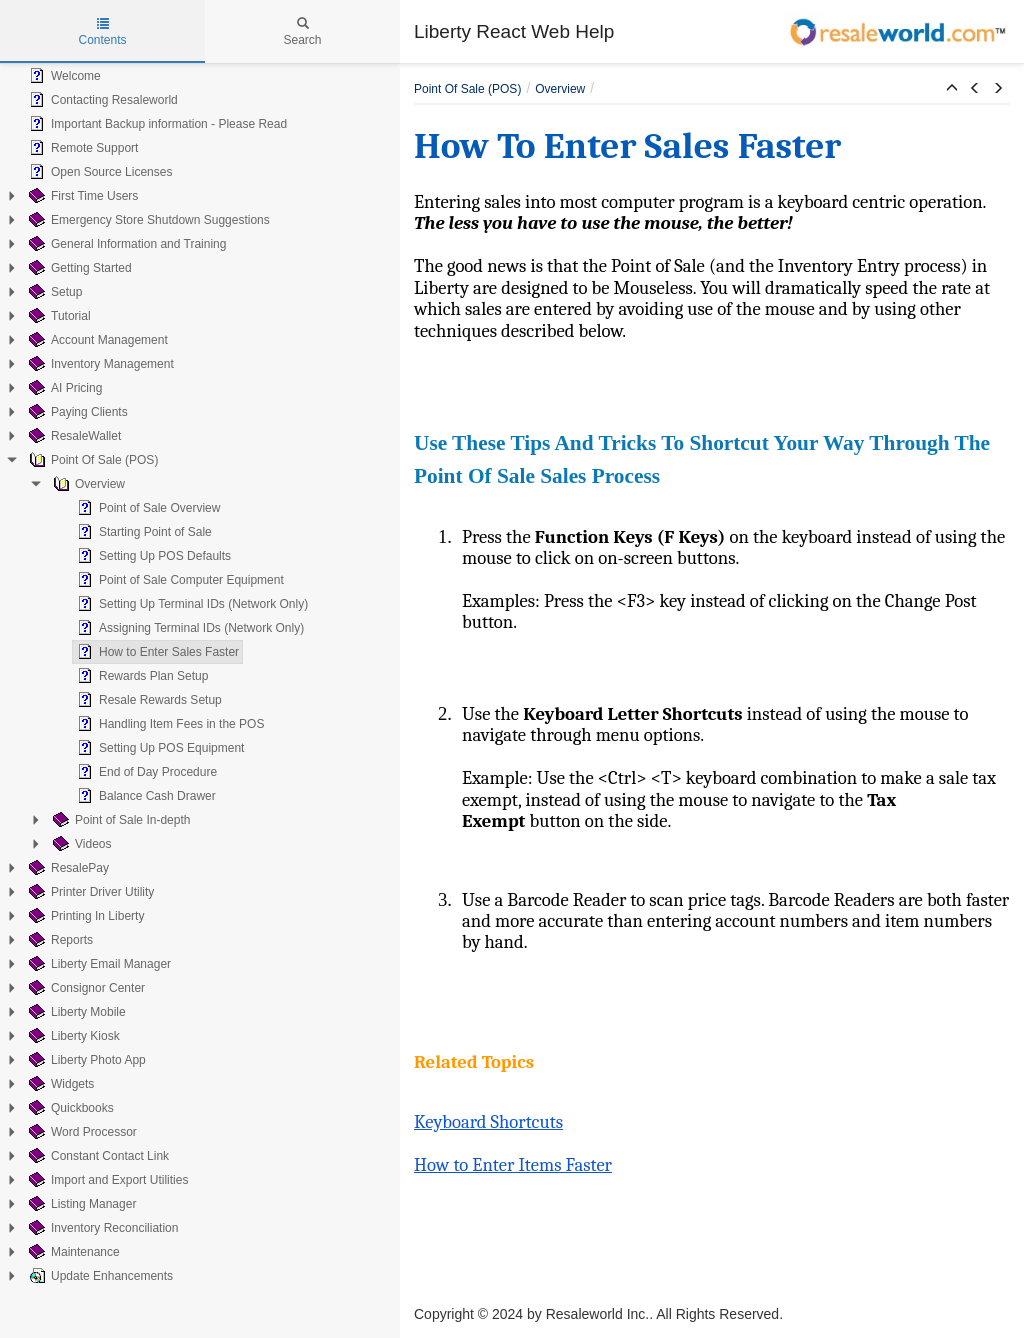  What do you see at coordinates (146, 508) in the screenshot?
I see `Point of Sale Overview` at bounding box center [146, 508].